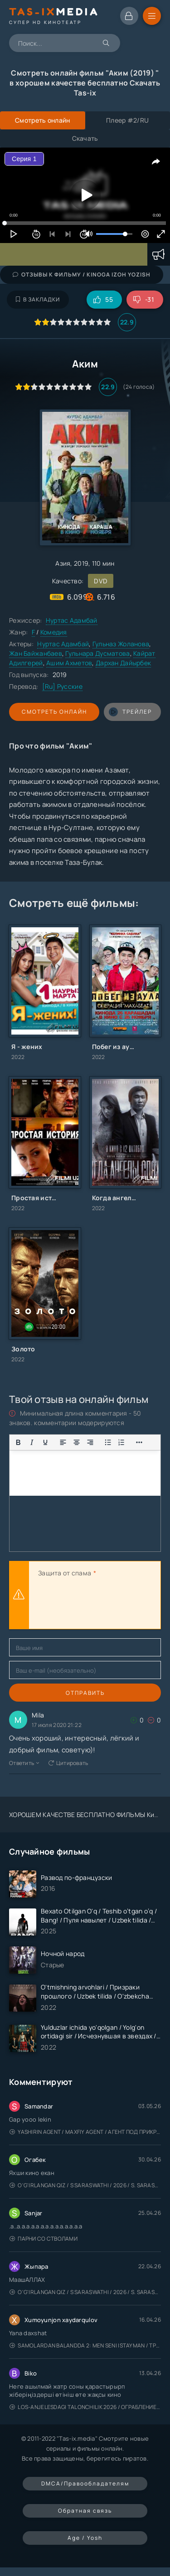 The width and height of the screenshot is (170, 2576). Describe the element at coordinates (130, 711) in the screenshot. I see `трейлер` at that location.